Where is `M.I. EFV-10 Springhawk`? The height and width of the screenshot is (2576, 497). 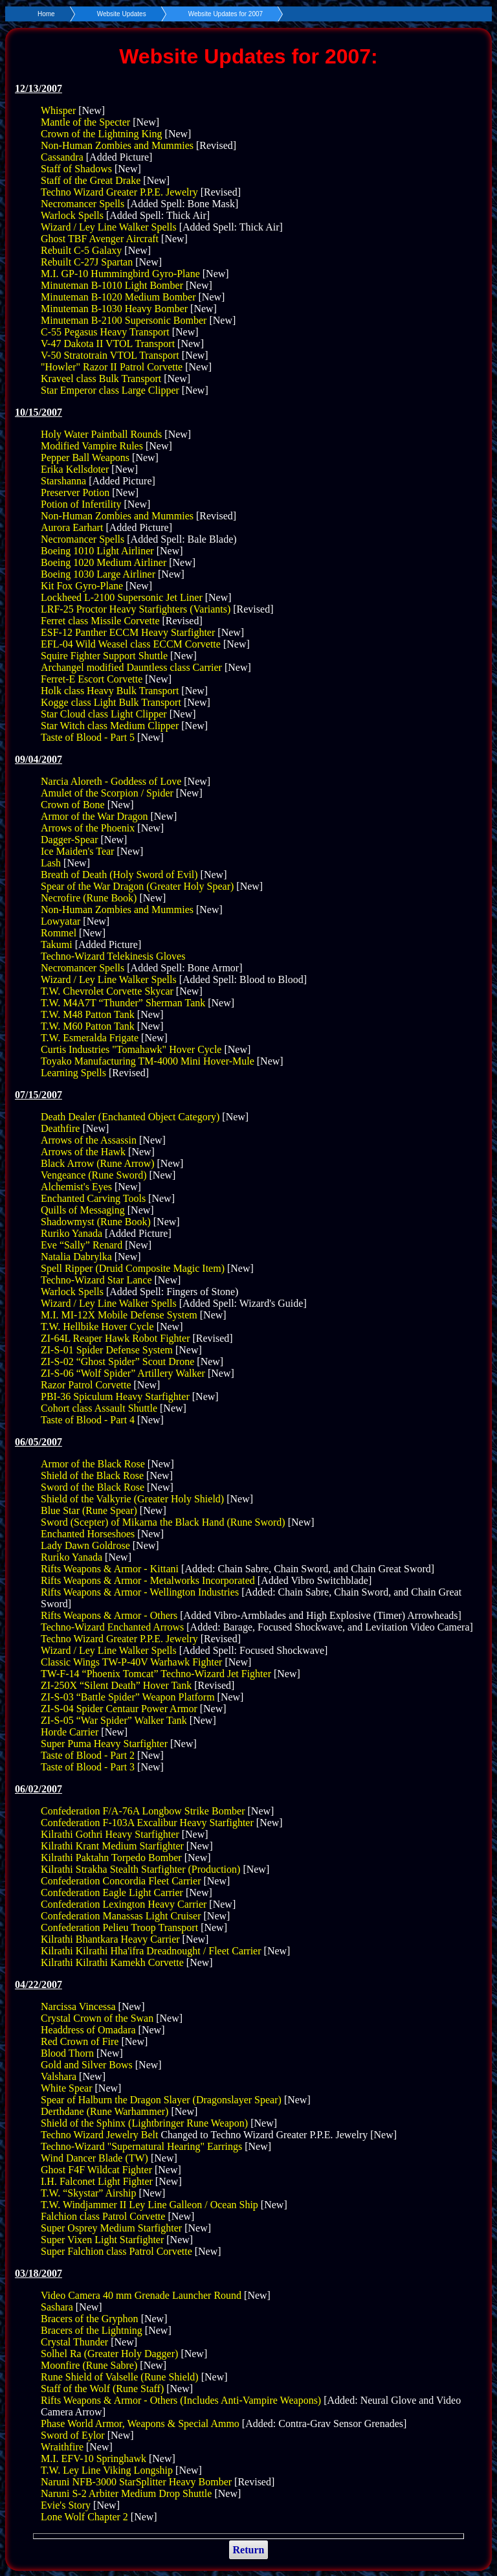
M.I. EFV-10 Springhawk is located at coordinates (93, 2458).